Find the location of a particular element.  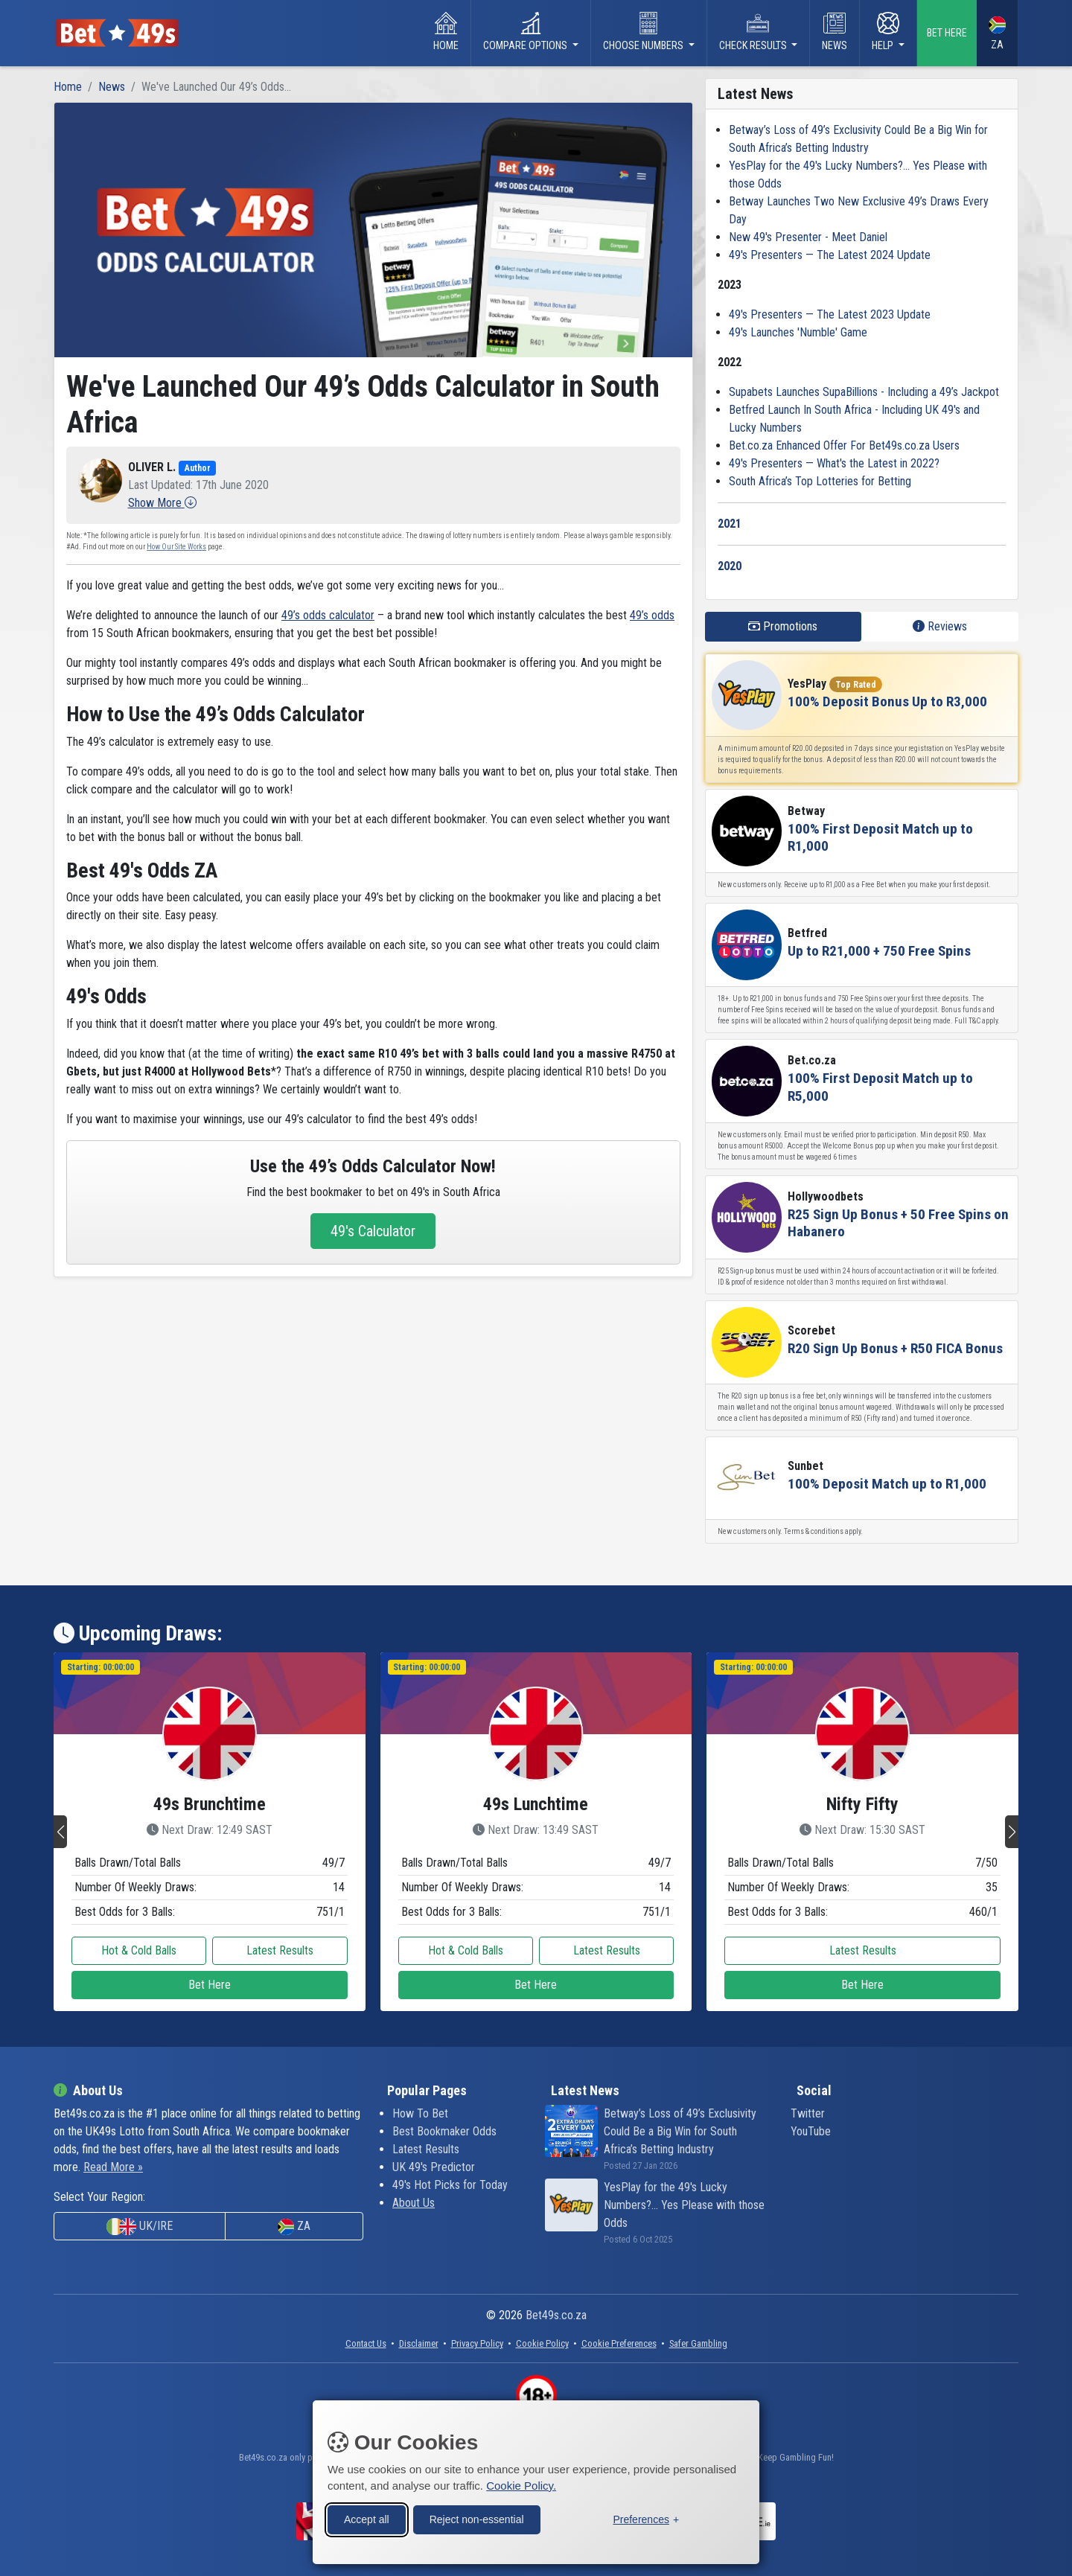

UK/IRE is located at coordinates (139, 2226).